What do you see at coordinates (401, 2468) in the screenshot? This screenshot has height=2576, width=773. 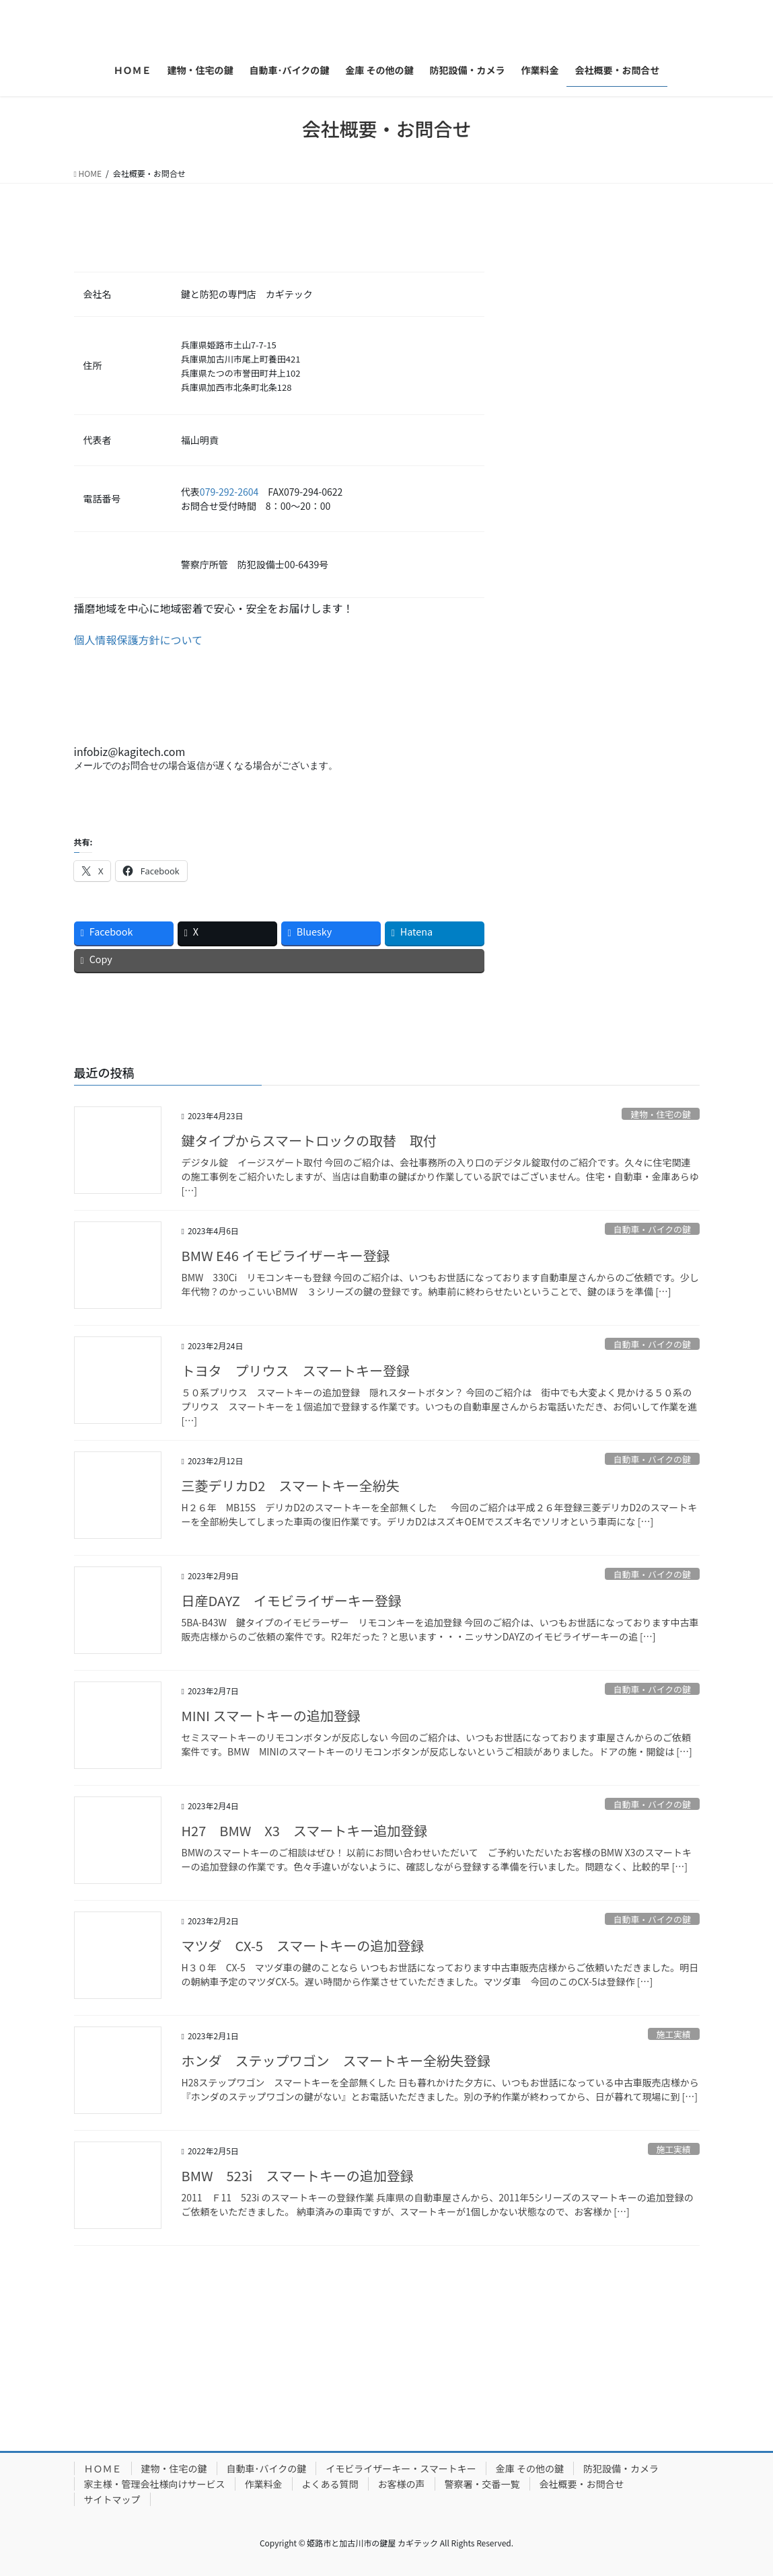 I see `イモビライザーキー・スマートキー` at bounding box center [401, 2468].